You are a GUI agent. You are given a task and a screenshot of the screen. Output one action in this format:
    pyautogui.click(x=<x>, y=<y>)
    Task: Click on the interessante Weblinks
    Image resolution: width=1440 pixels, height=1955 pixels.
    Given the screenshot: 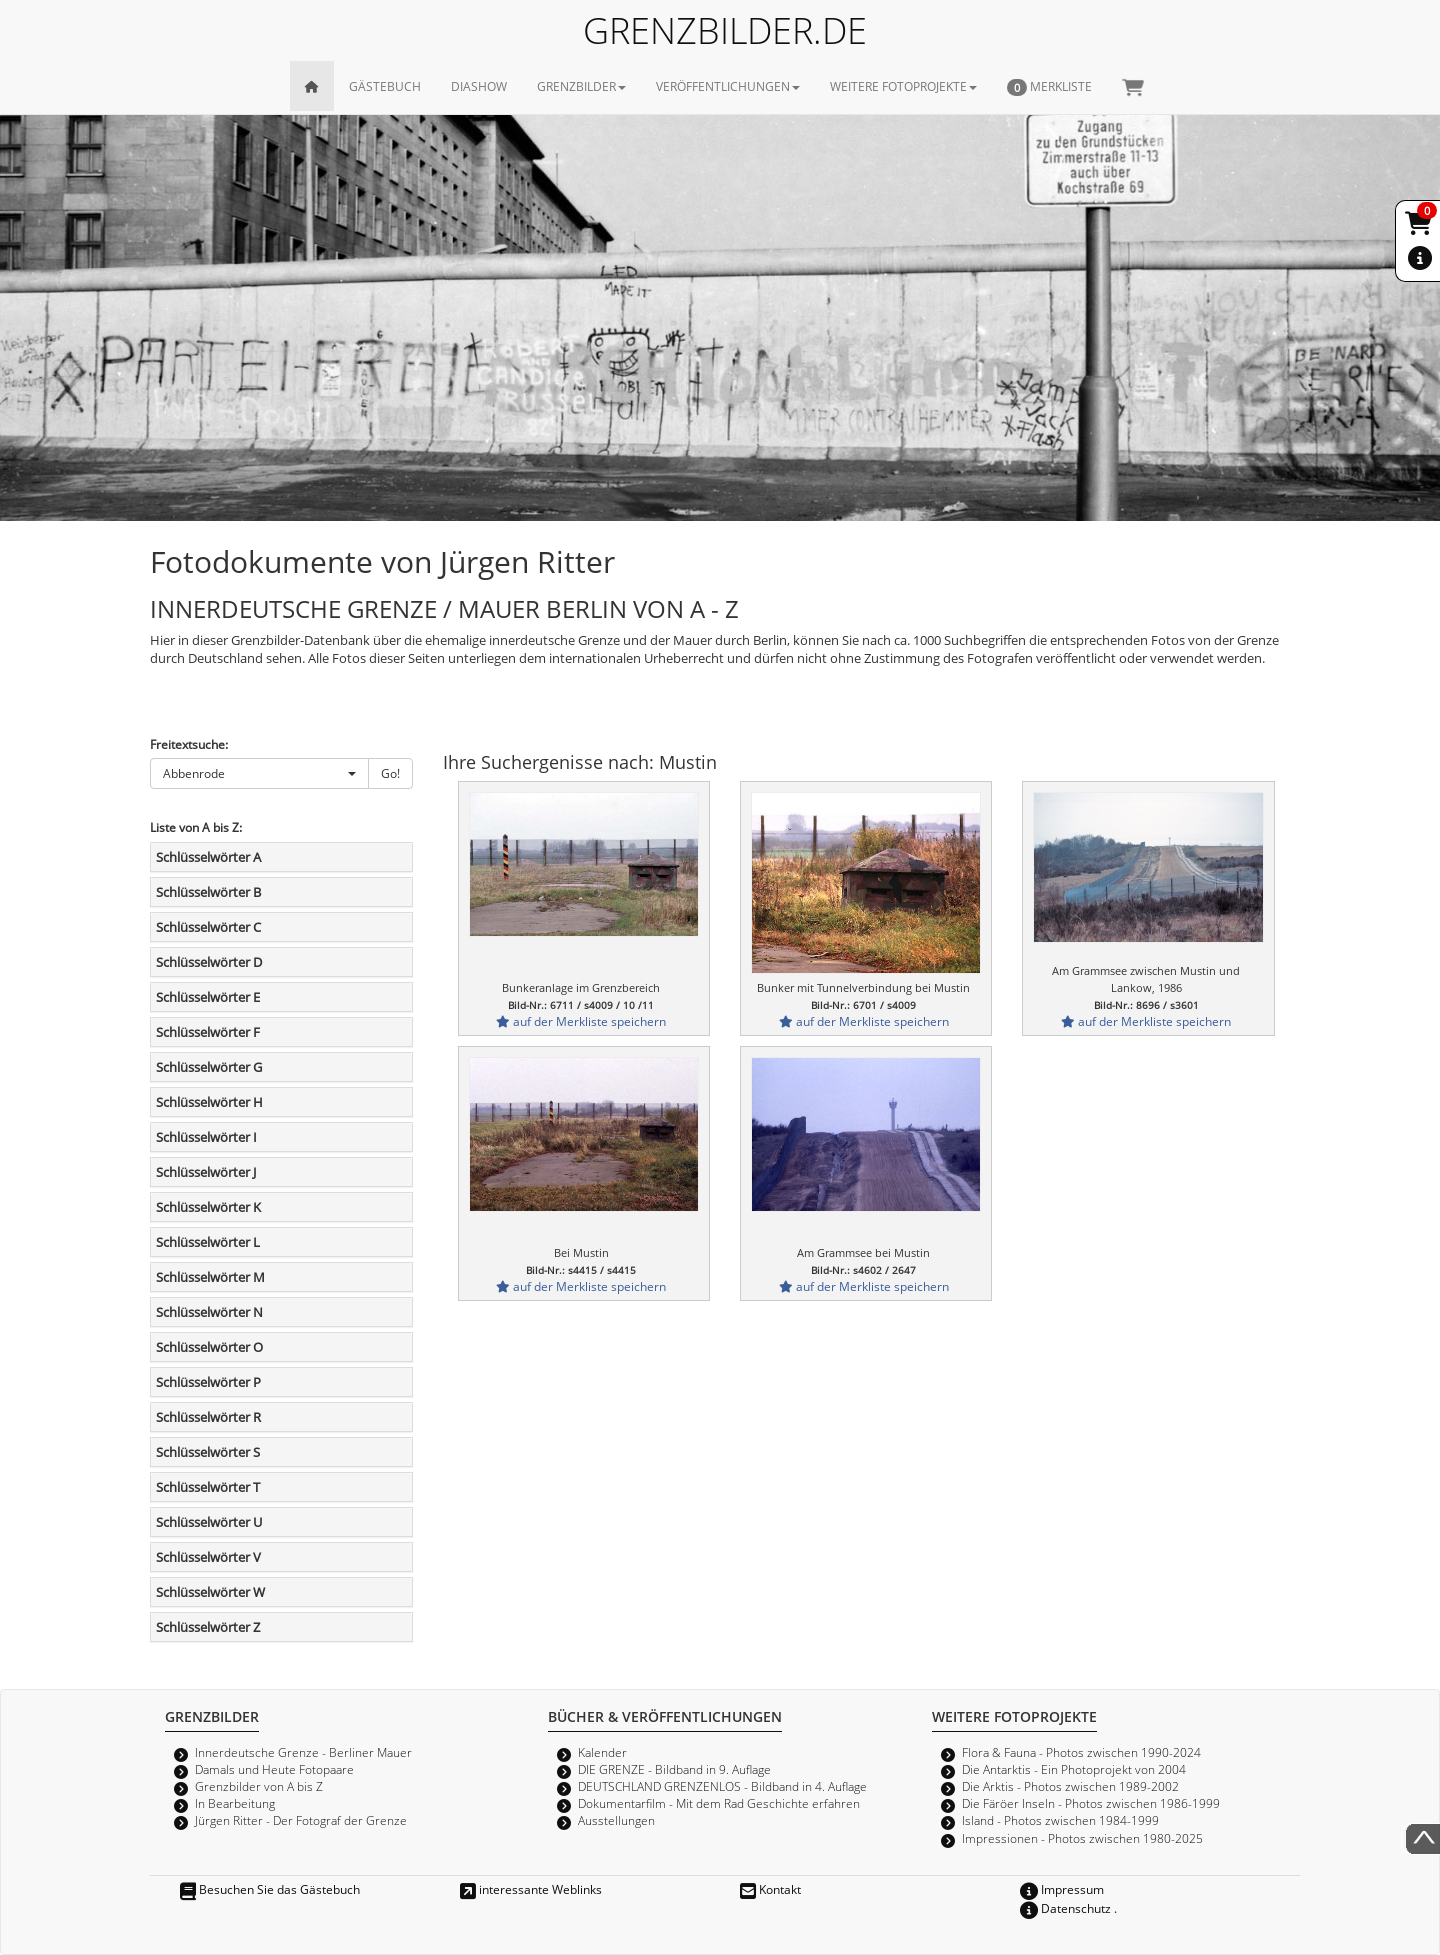 What is the action you would take?
    pyautogui.click(x=531, y=1889)
    